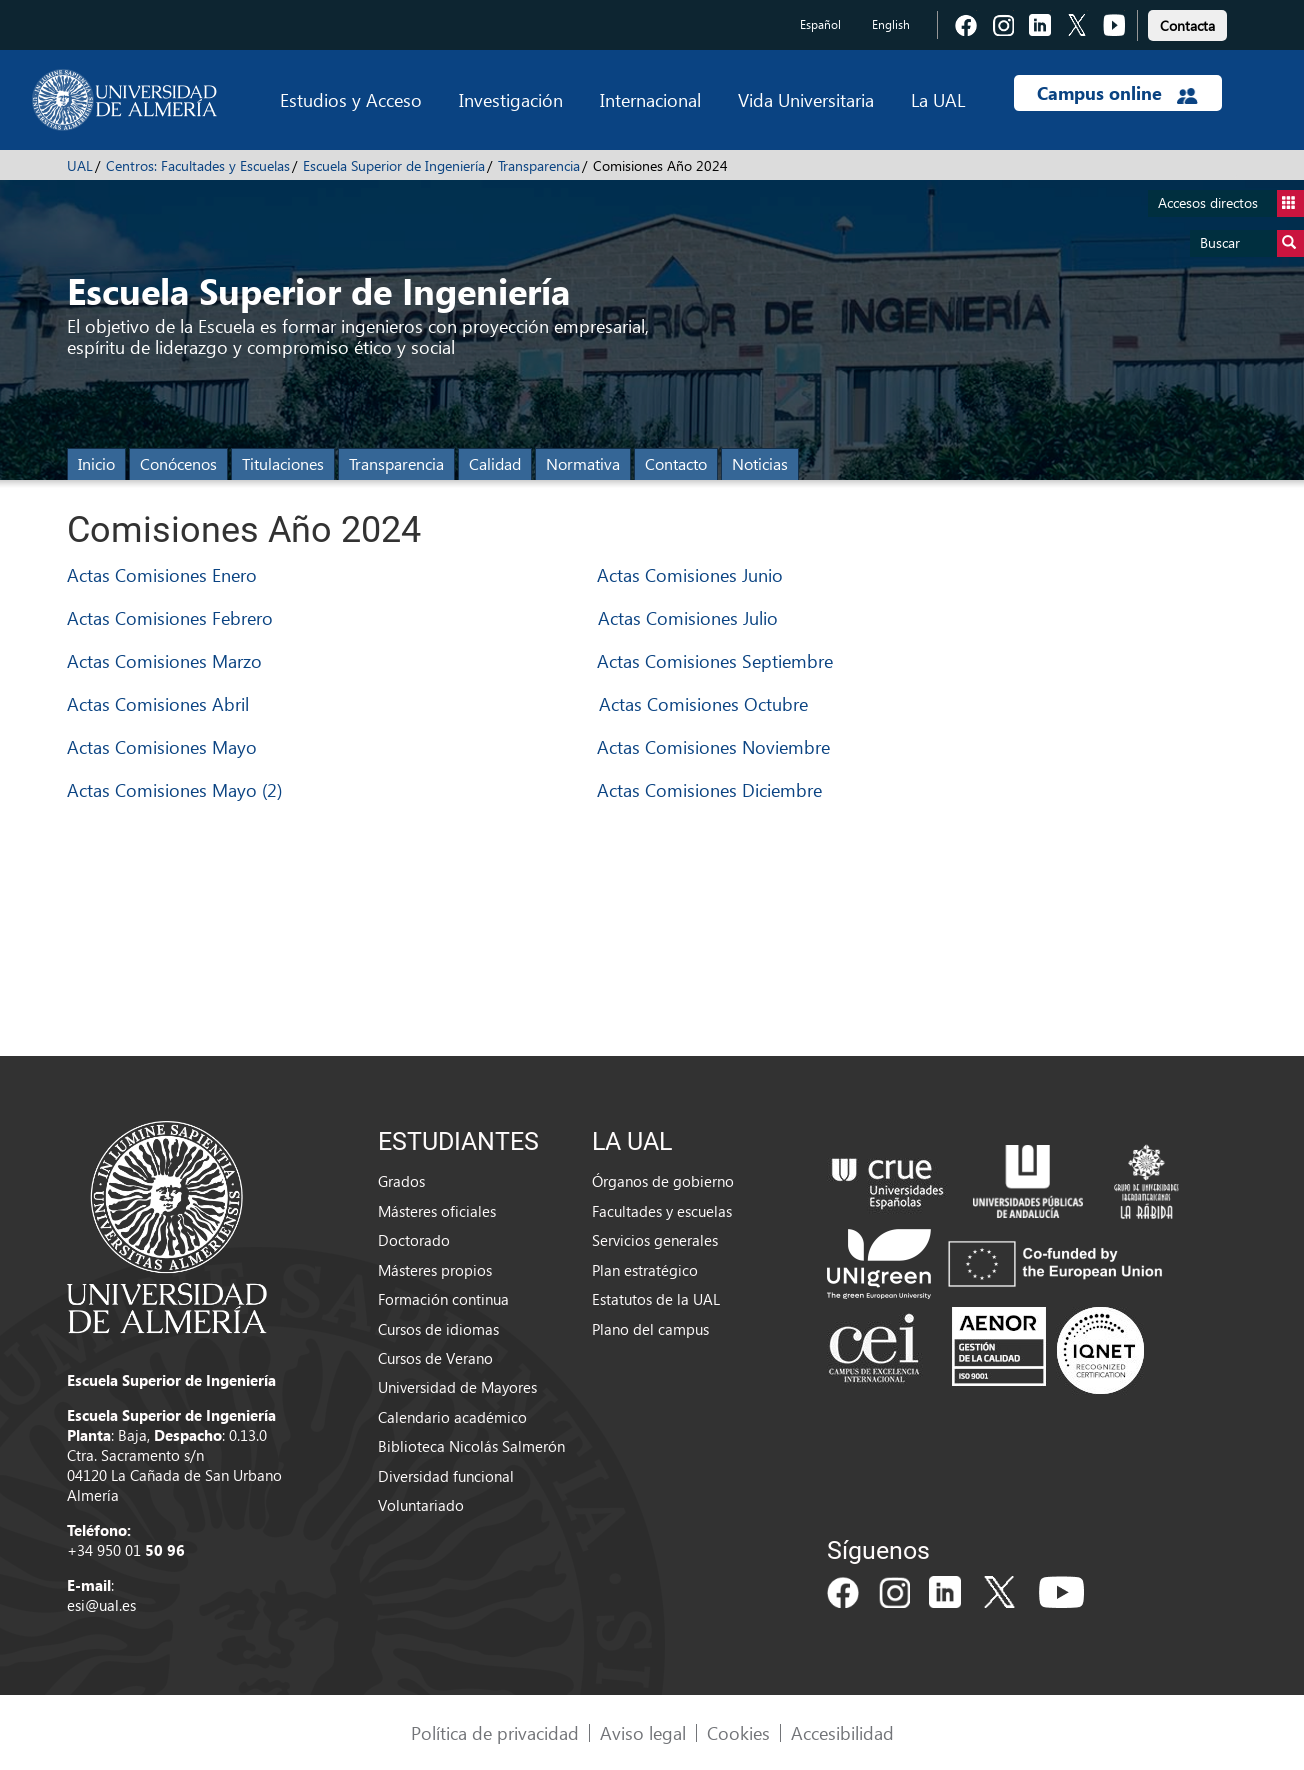 The height and width of the screenshot is (1770, 1304). What do you see at coordinates (650, 99) in the screenshot?
I see `Internacional` at bounding box center [650, 99].